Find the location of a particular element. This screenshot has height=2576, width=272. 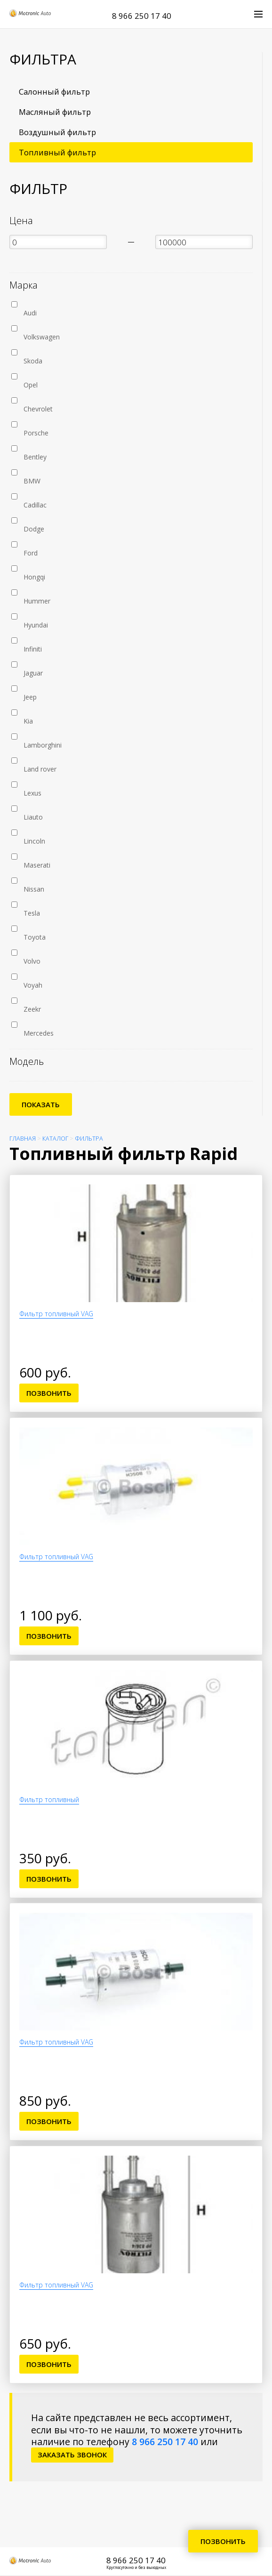

Фильтр топливный is located at coordinates (49, 1799).